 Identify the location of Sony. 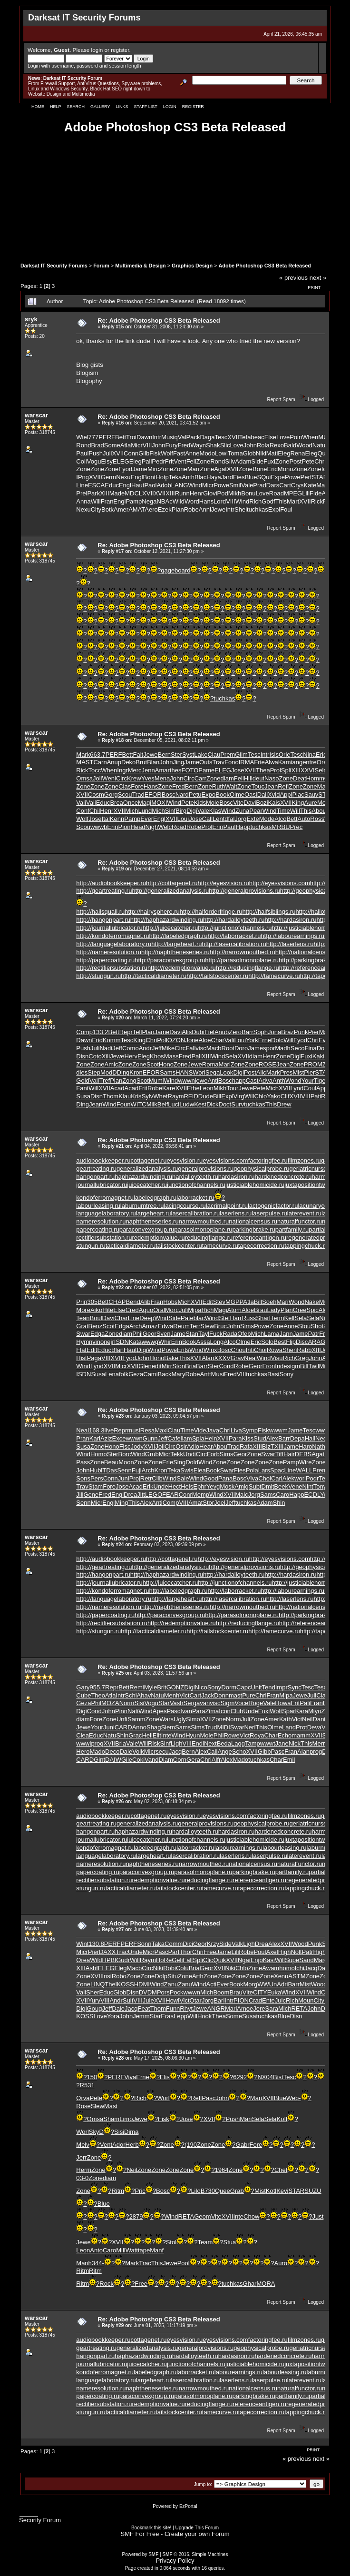
(286, 1374).